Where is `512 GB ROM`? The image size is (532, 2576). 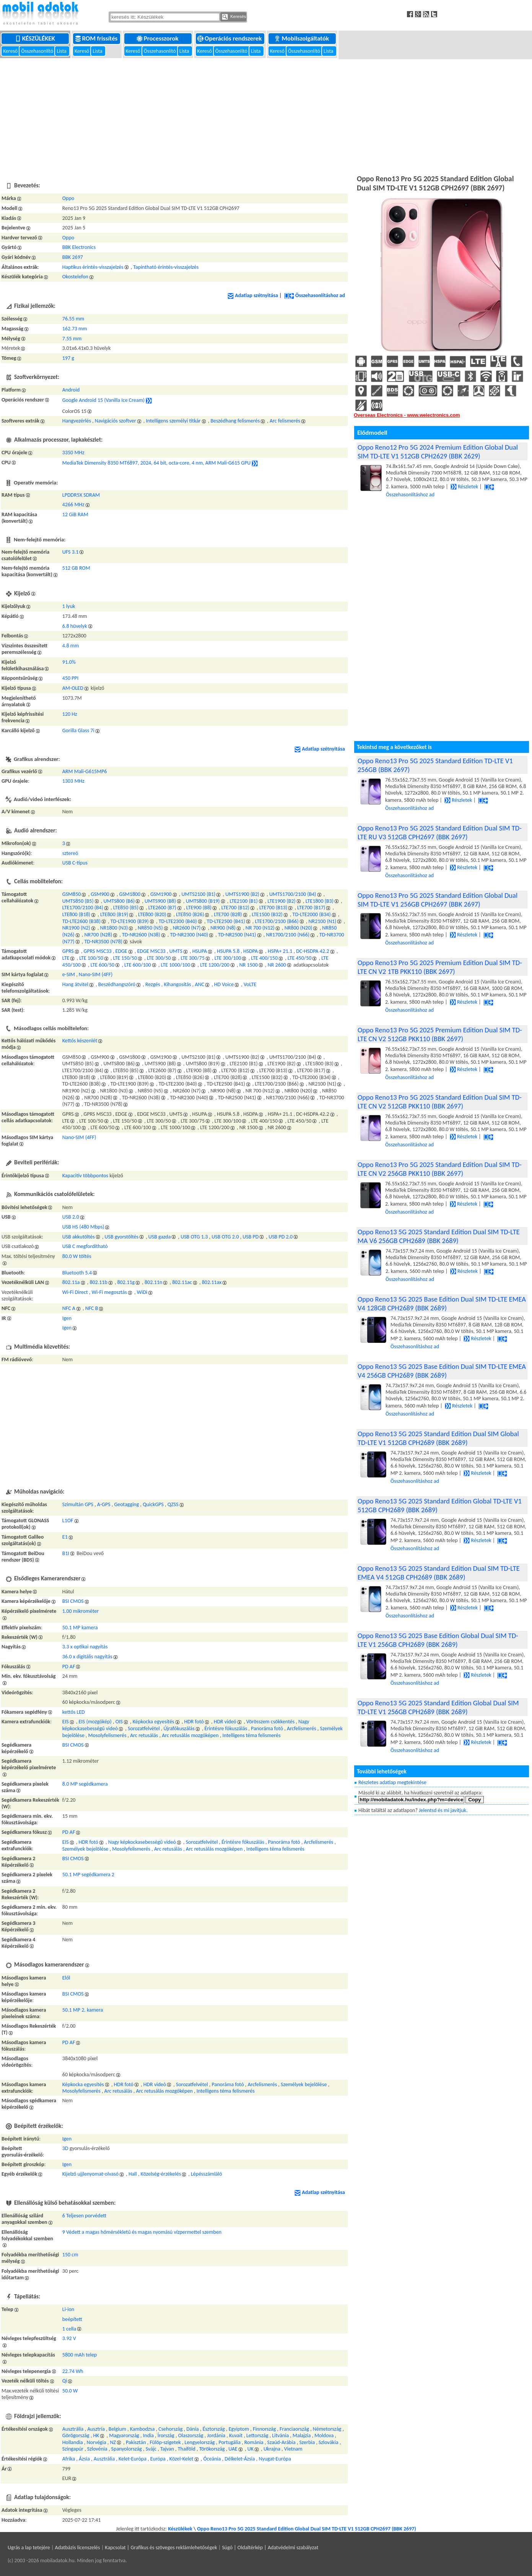 512 GB ROM is located at coordinates (76, 568).